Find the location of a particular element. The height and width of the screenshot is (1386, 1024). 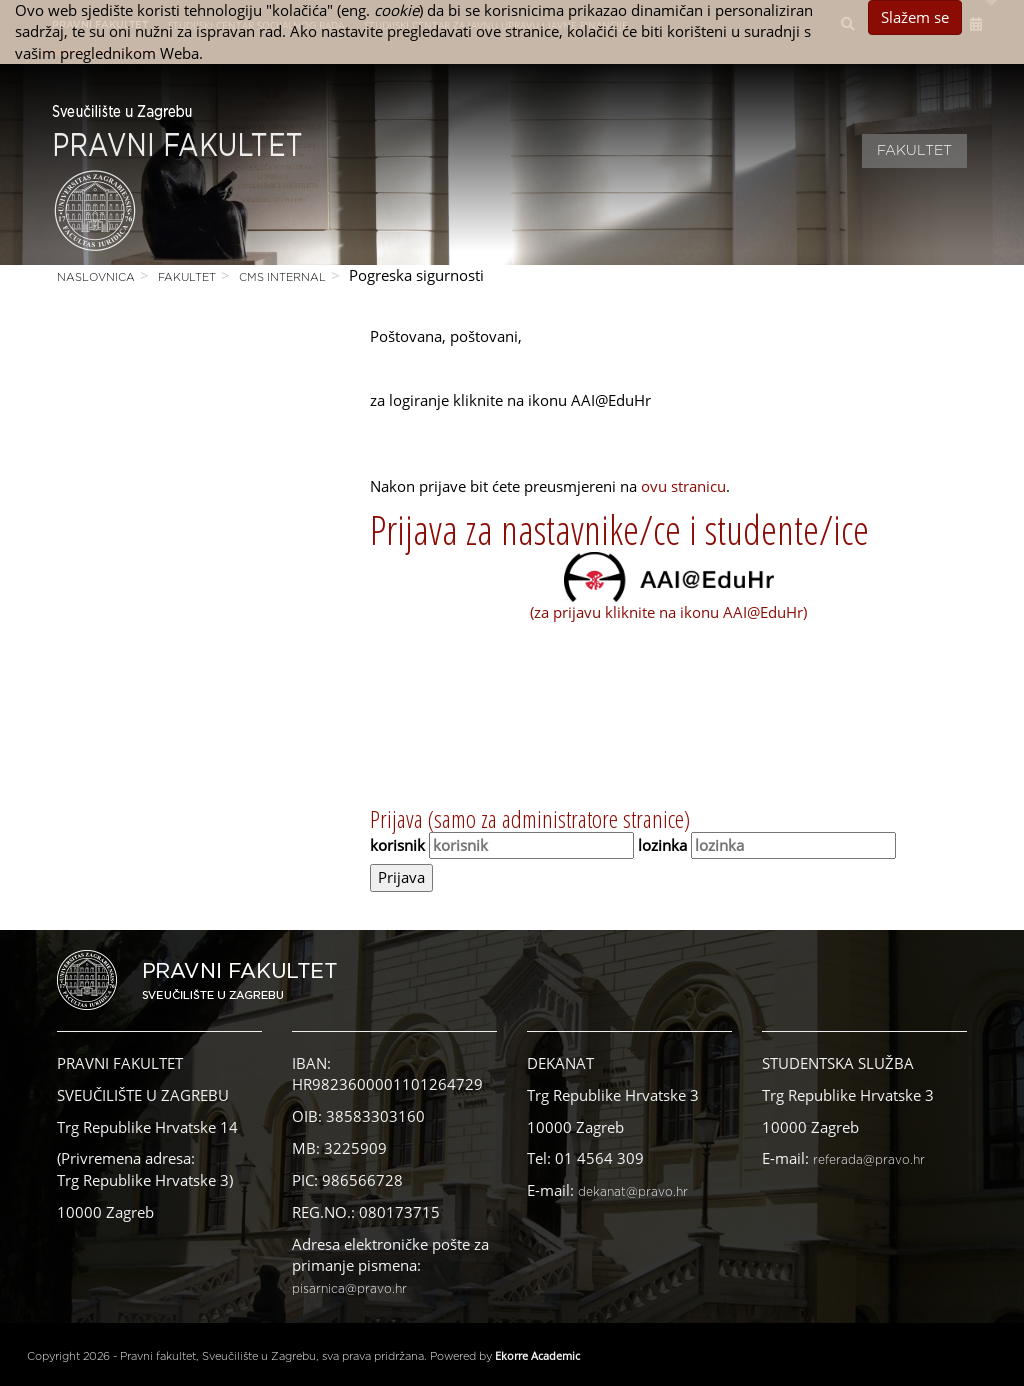

Naslovnica is located at coordinates (96, 277).